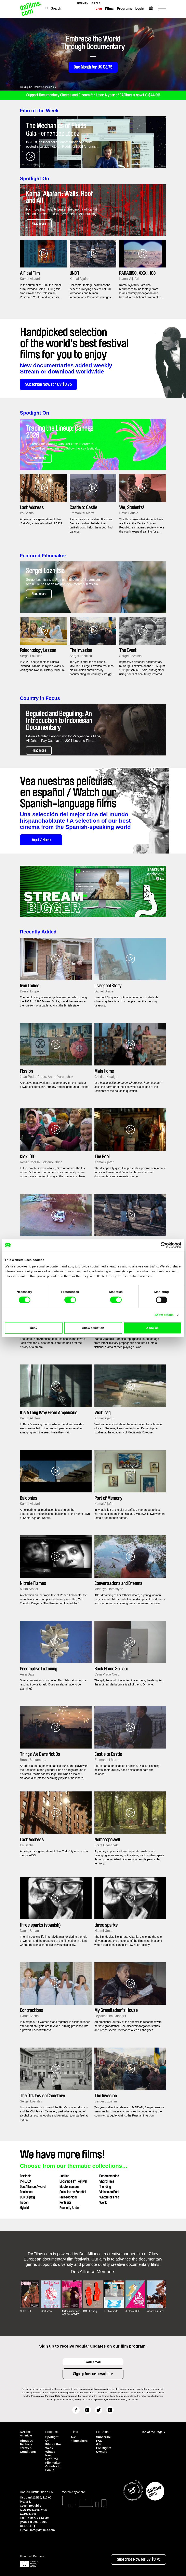 This screenshot has height=2576, width=186. Describe the element at coordinates (93, 1327) in the screenshot. I see `Allow selection` at that location.